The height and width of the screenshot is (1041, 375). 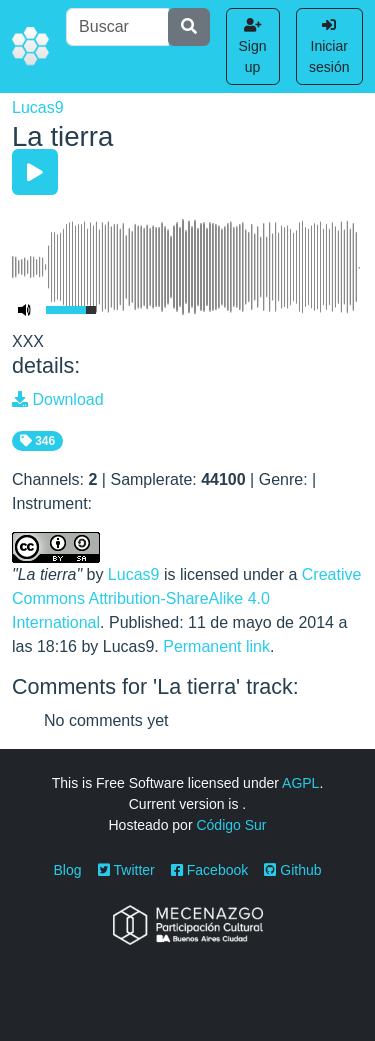 What do you see at coordinates (37, 441) in the screenshot?
I see `346` at bounding box center [37, 441].